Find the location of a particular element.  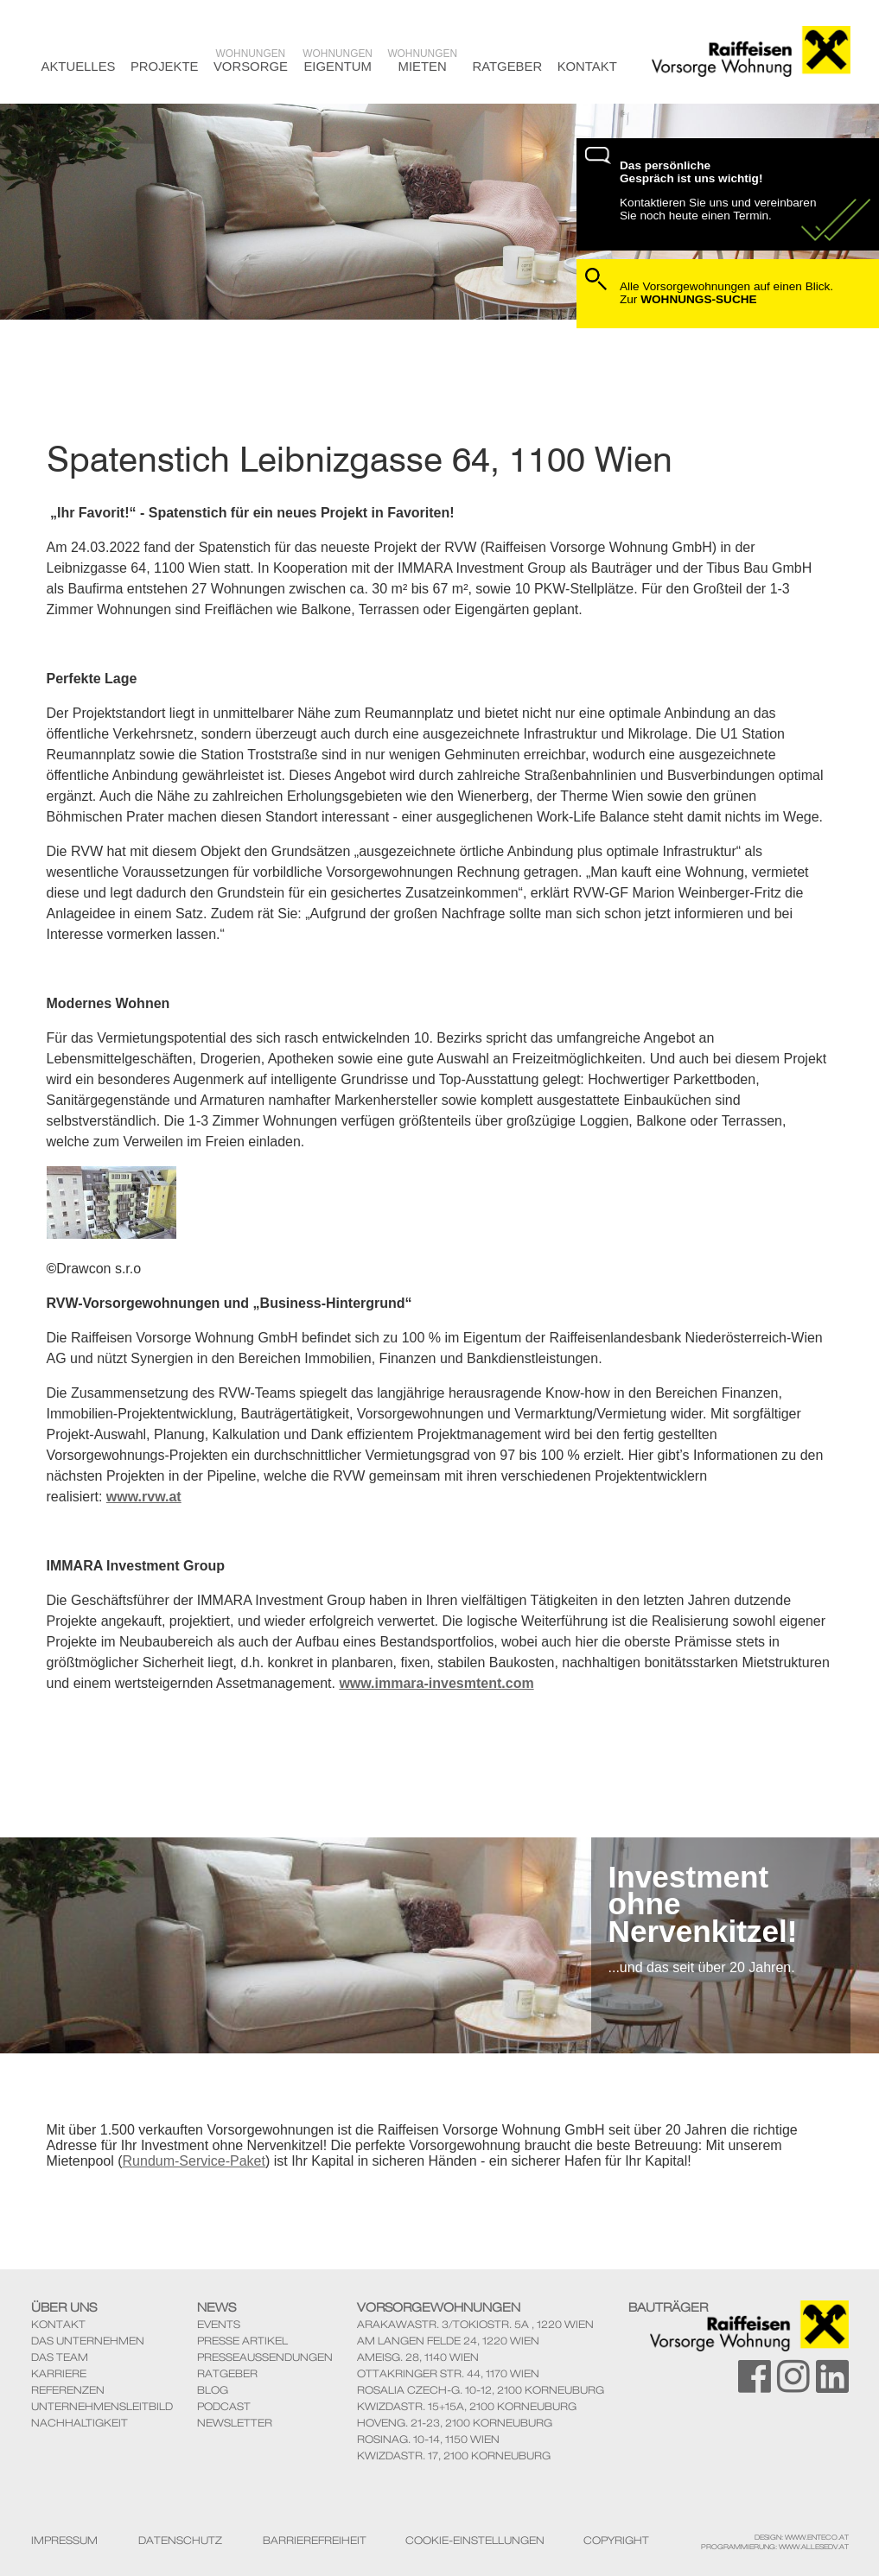

Mieten is located at coordinates (422, 60).